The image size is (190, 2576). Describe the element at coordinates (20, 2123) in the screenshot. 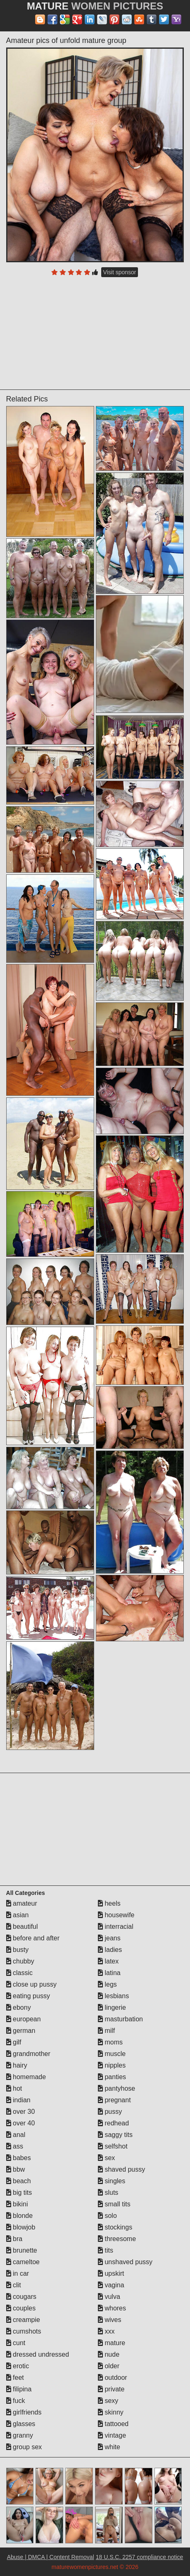

I see `over 40` at that location.